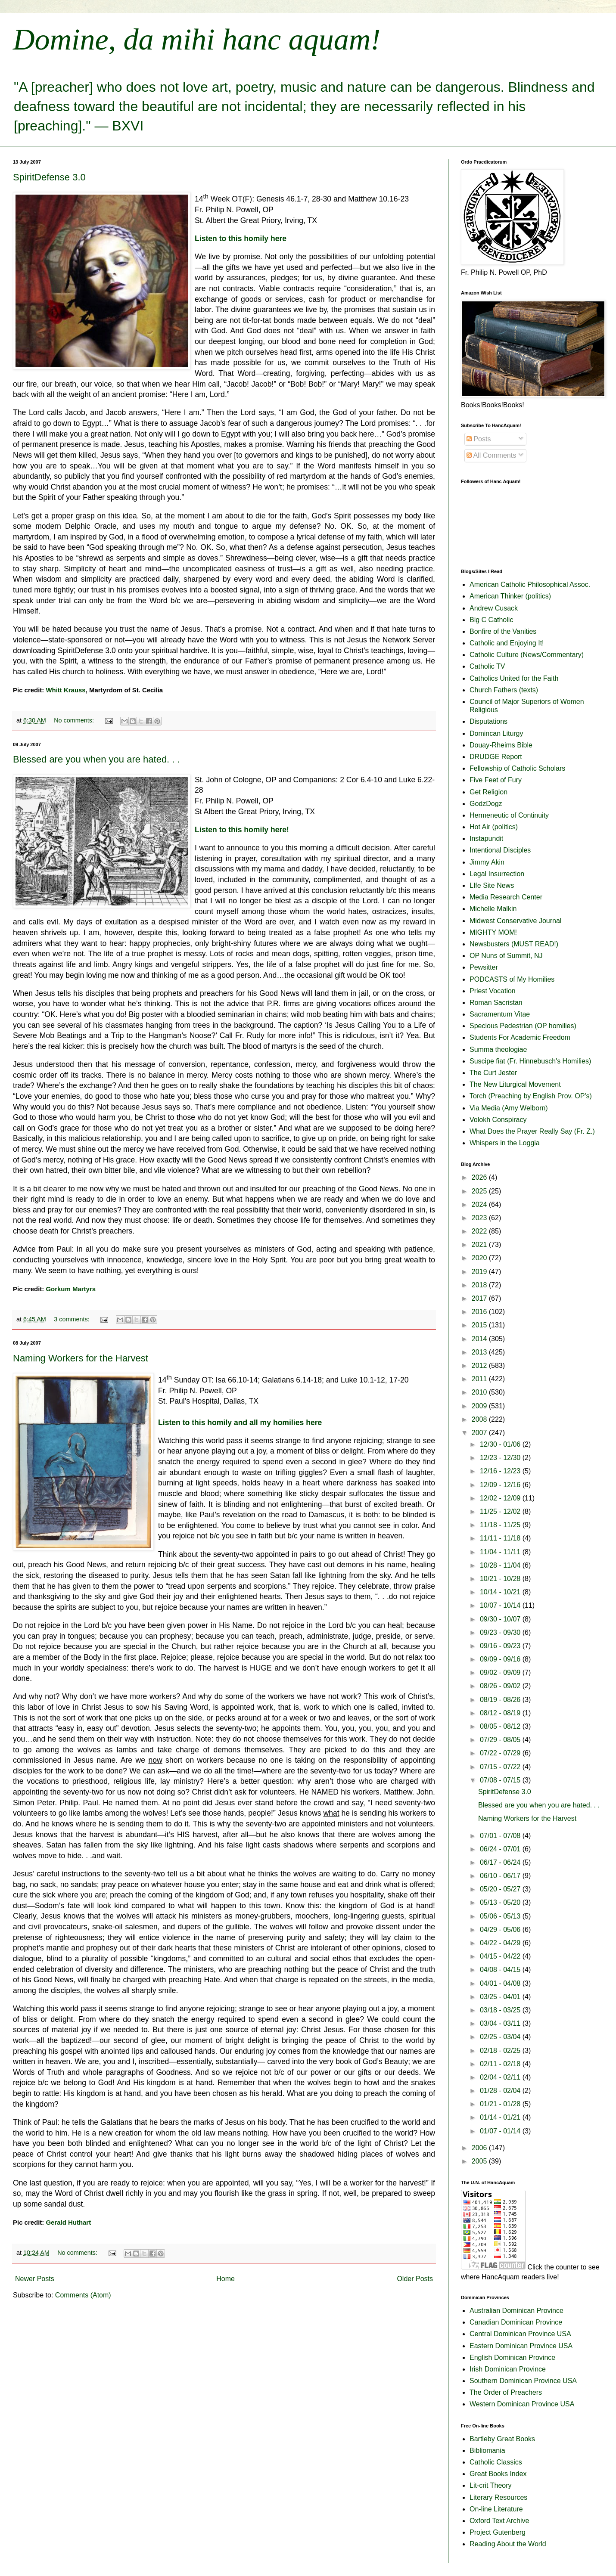 The width and height of the screenshot is (616, 2576). Describe the element at coordinates (501, 1713) in the screenshot. I see `08/12 - 08/19` at that location.